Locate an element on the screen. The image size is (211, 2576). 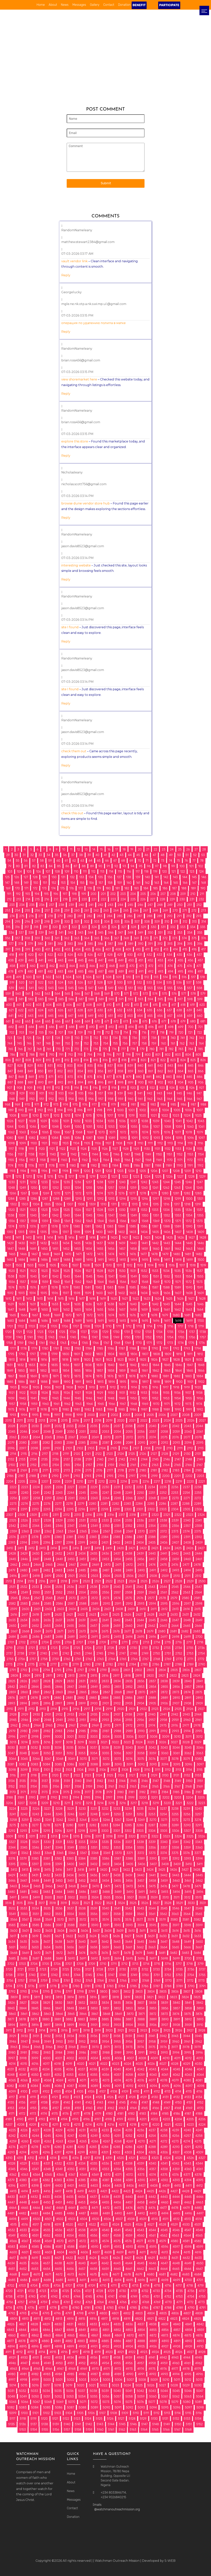
3224 is located at coordinates (12, 1808).